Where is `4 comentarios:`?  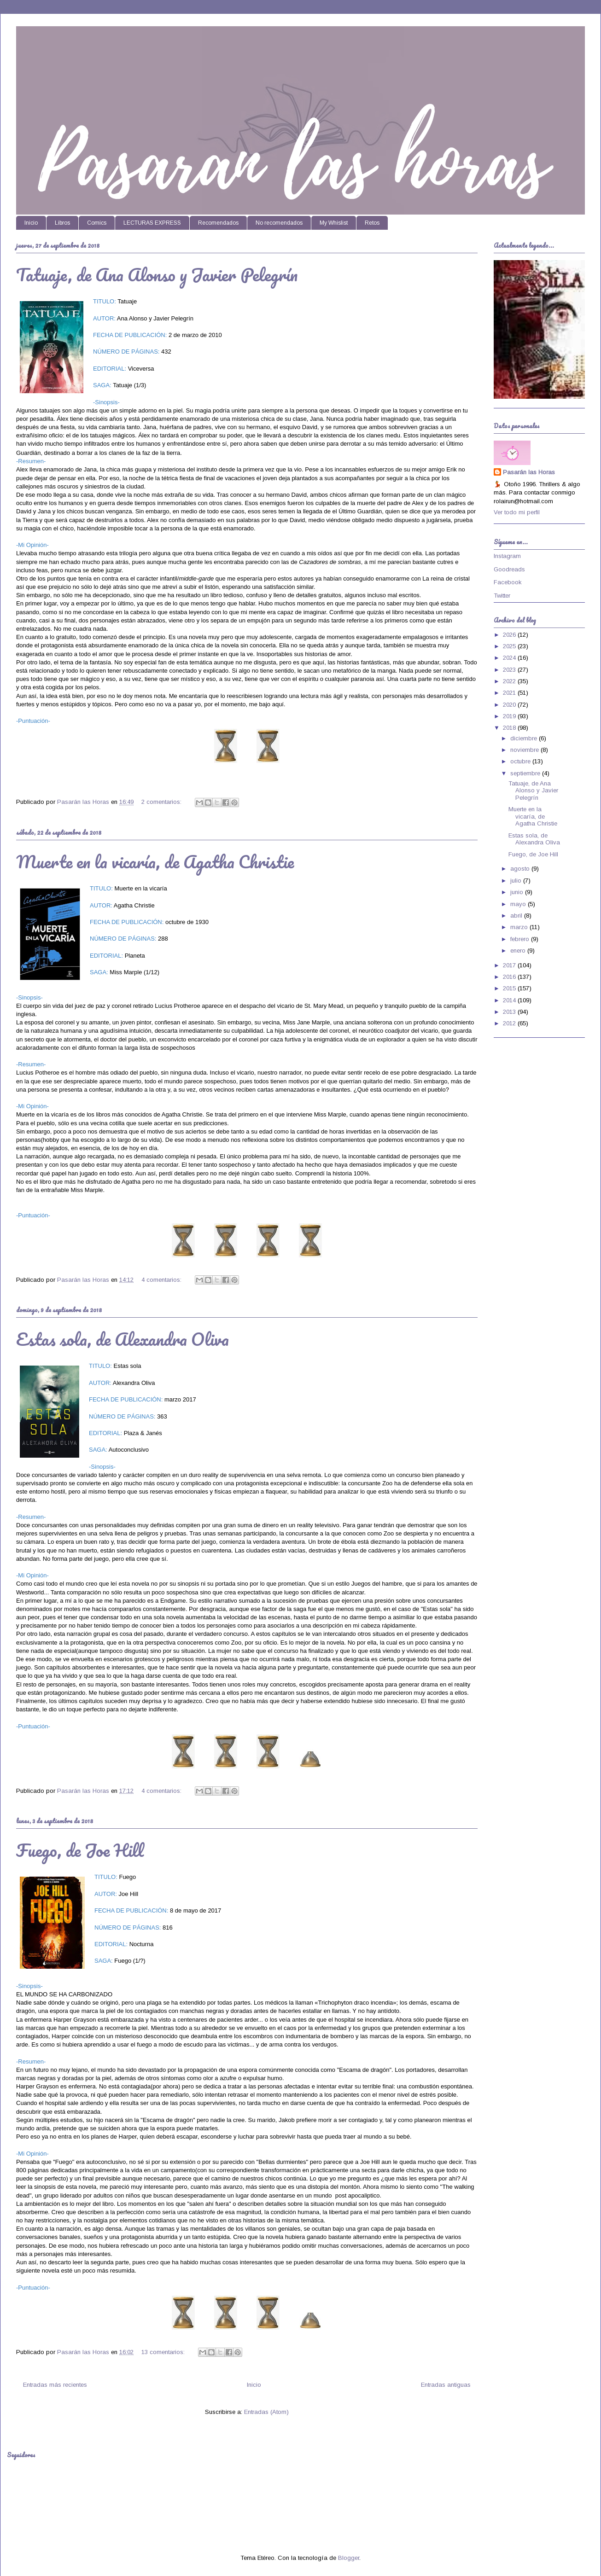
4 comentarios: is located at coordinates (162, 1279).